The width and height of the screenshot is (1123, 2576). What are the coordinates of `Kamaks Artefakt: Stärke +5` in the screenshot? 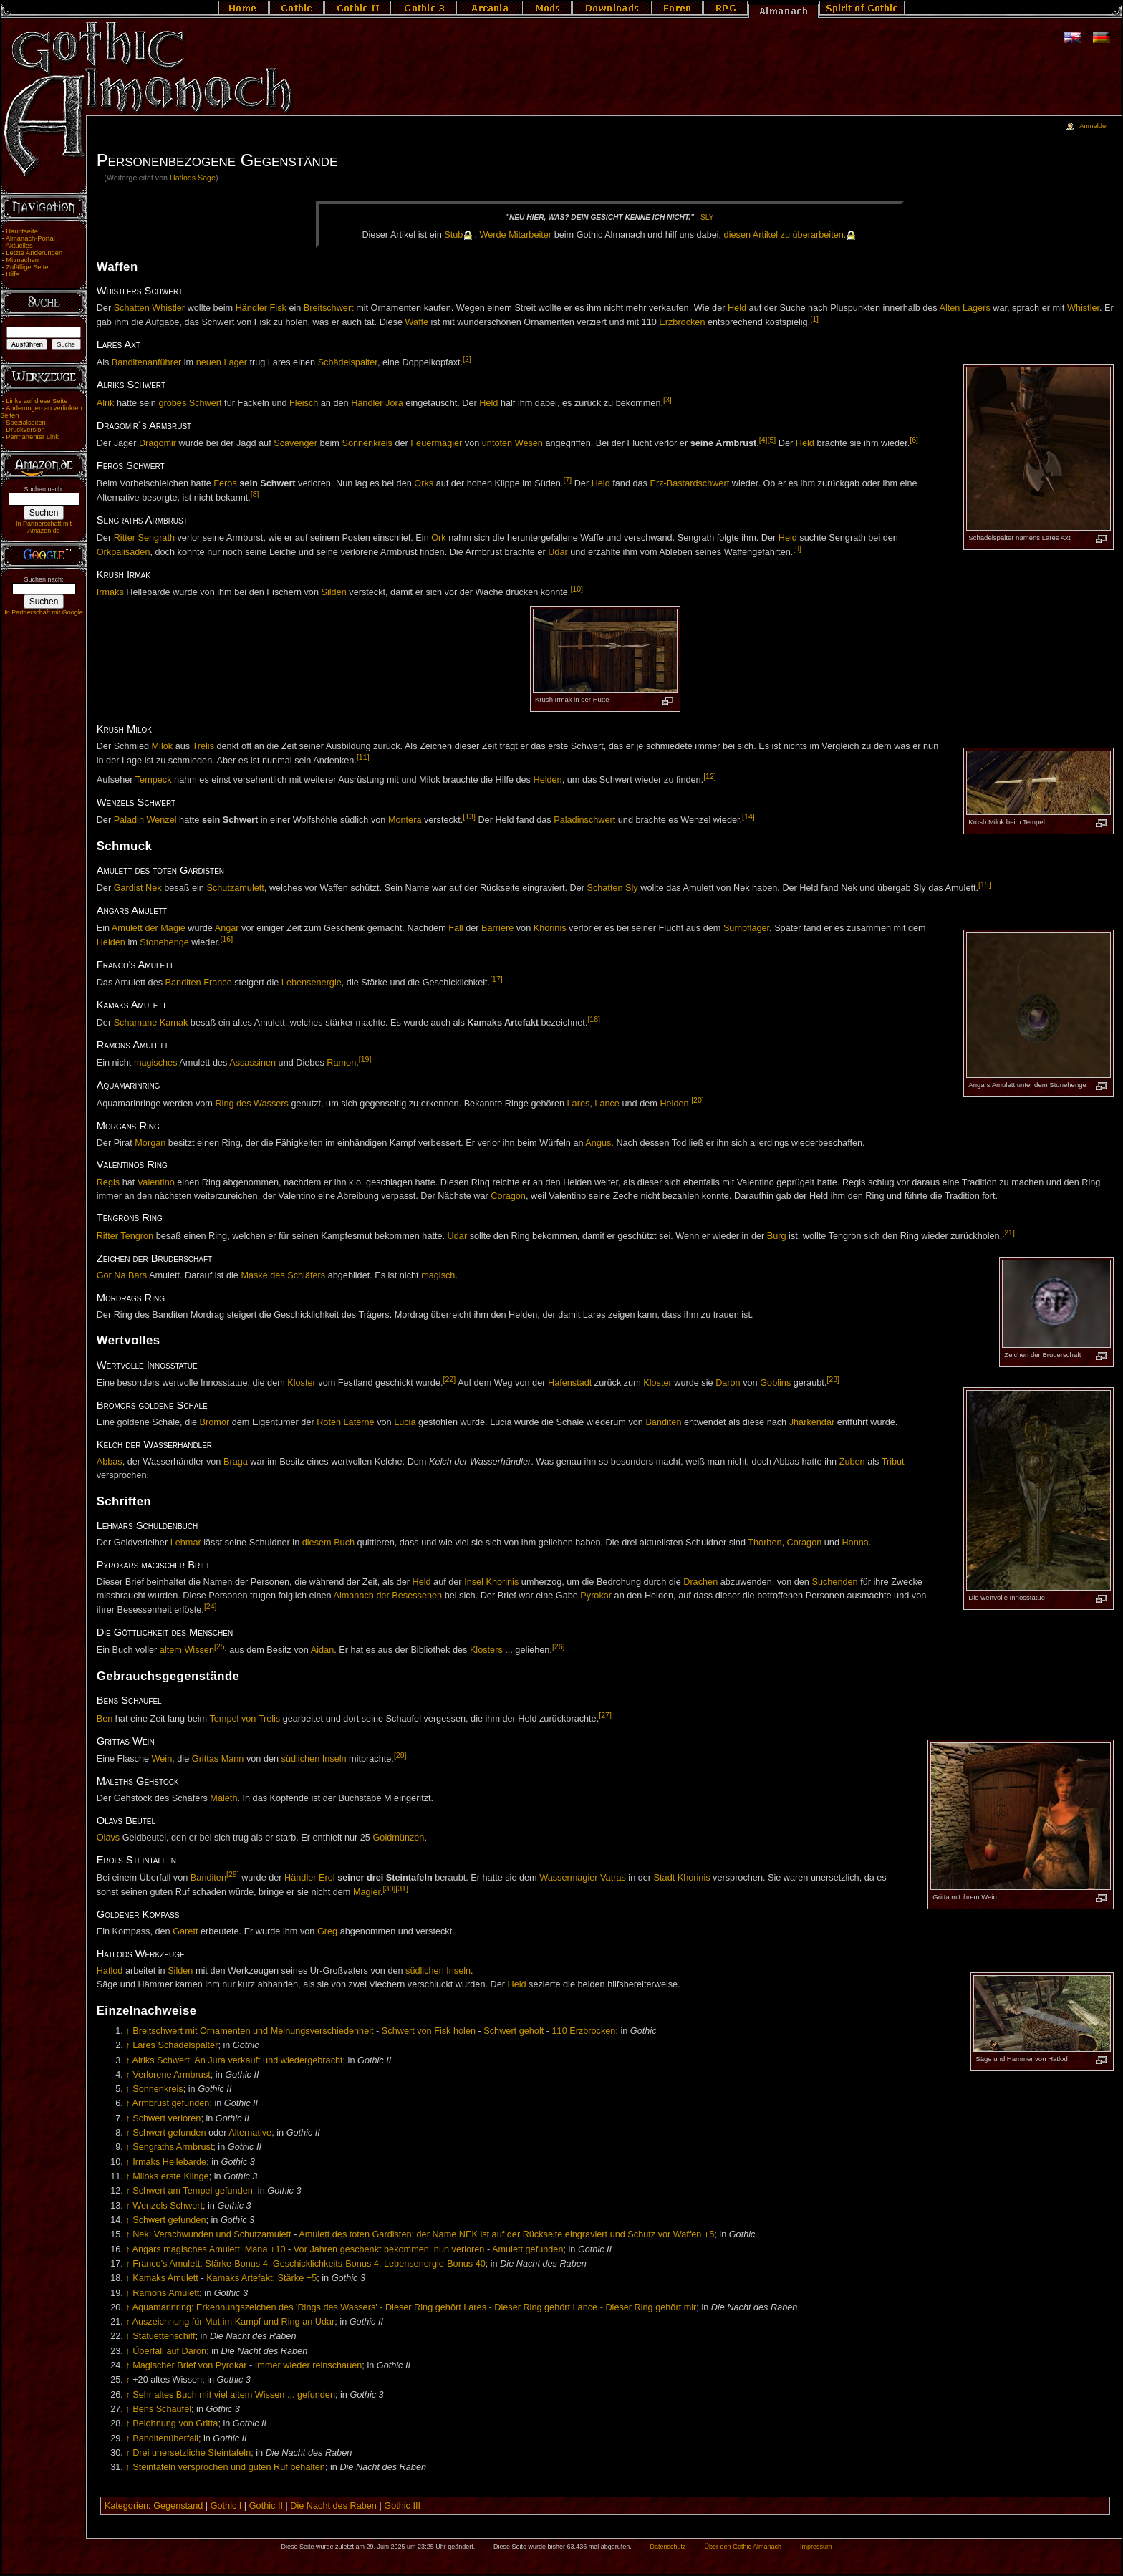 It's located at (261, 2278).